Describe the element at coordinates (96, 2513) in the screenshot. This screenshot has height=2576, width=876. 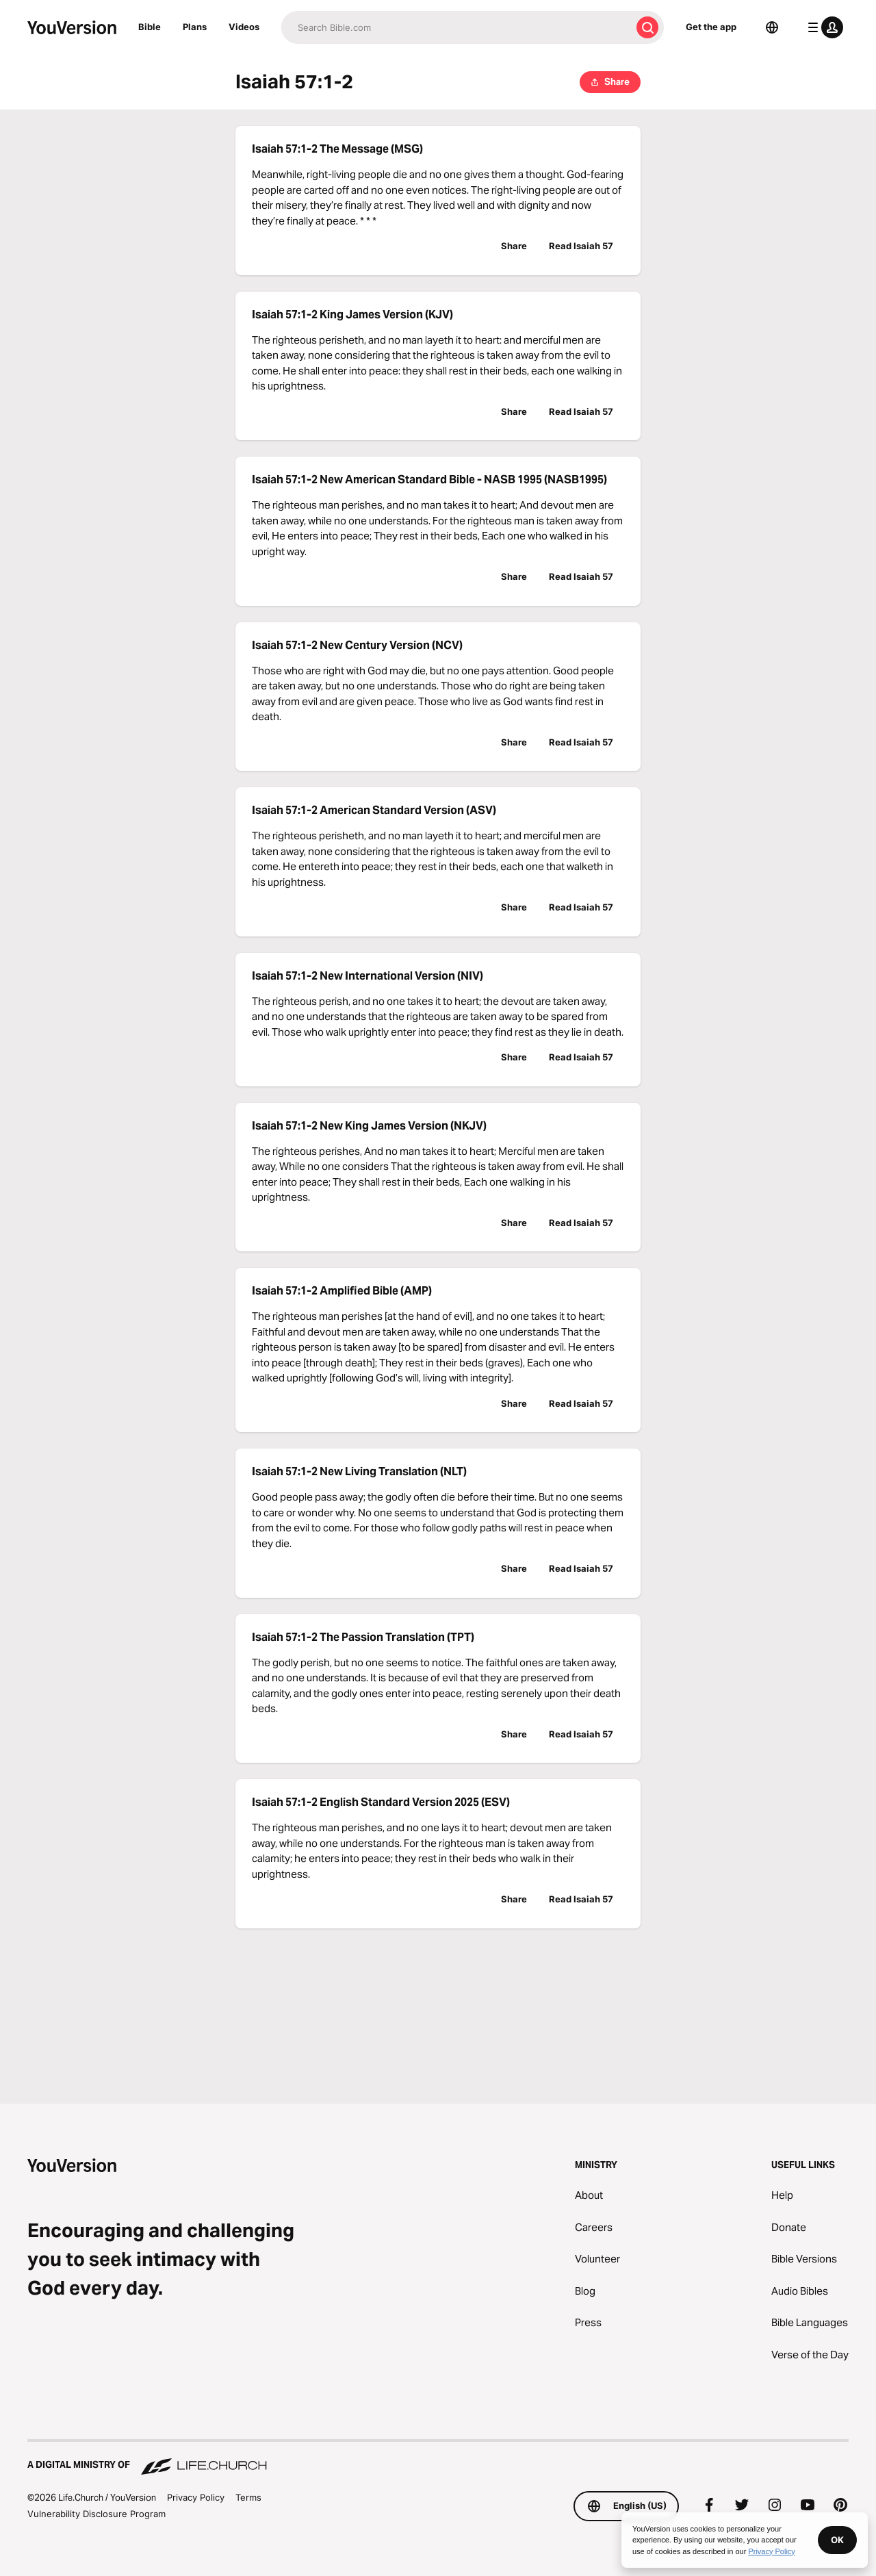
I see `Vulnerability Disclosure Program` at that location.